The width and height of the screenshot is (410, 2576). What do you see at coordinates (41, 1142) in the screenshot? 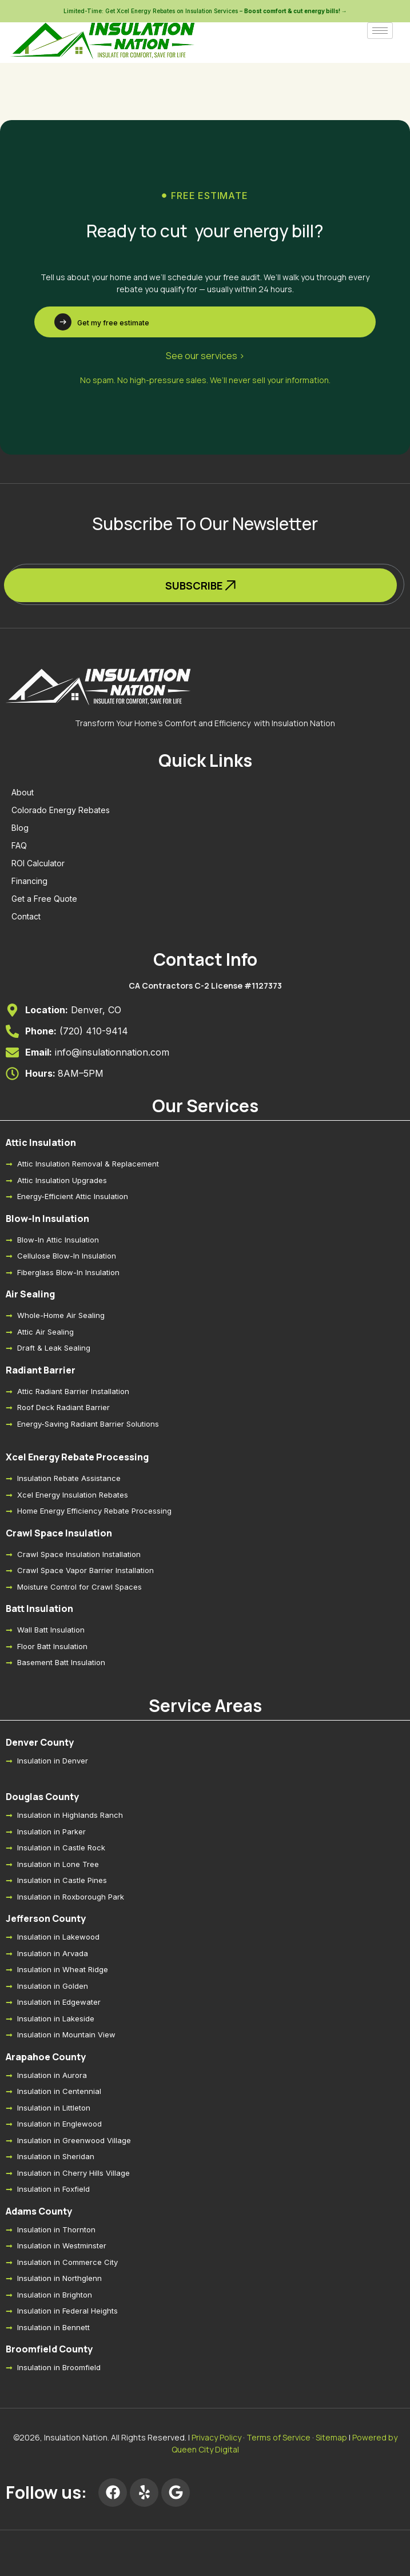
I see `Attic Insulation` at bounding box center [41, 1142].